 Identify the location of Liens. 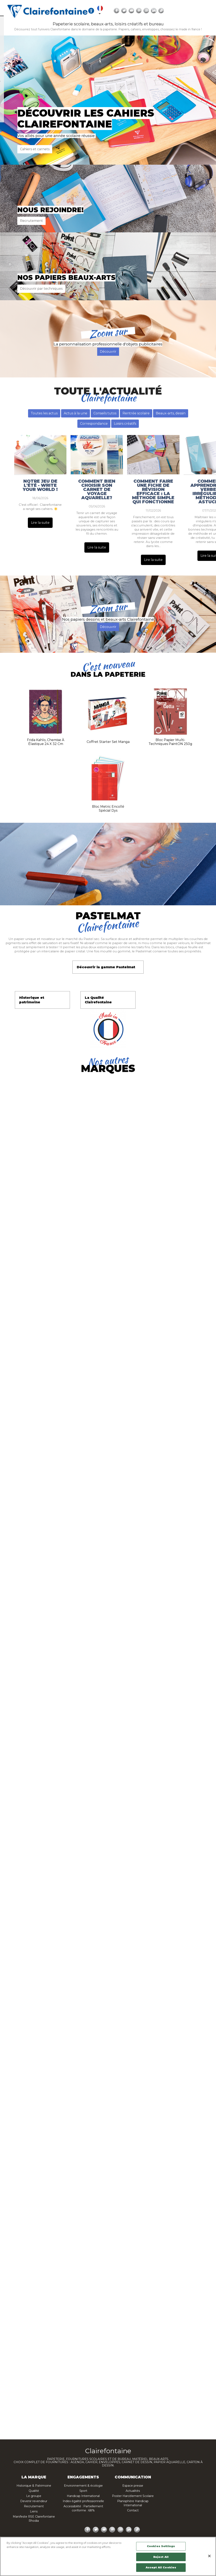
(34, 2532).